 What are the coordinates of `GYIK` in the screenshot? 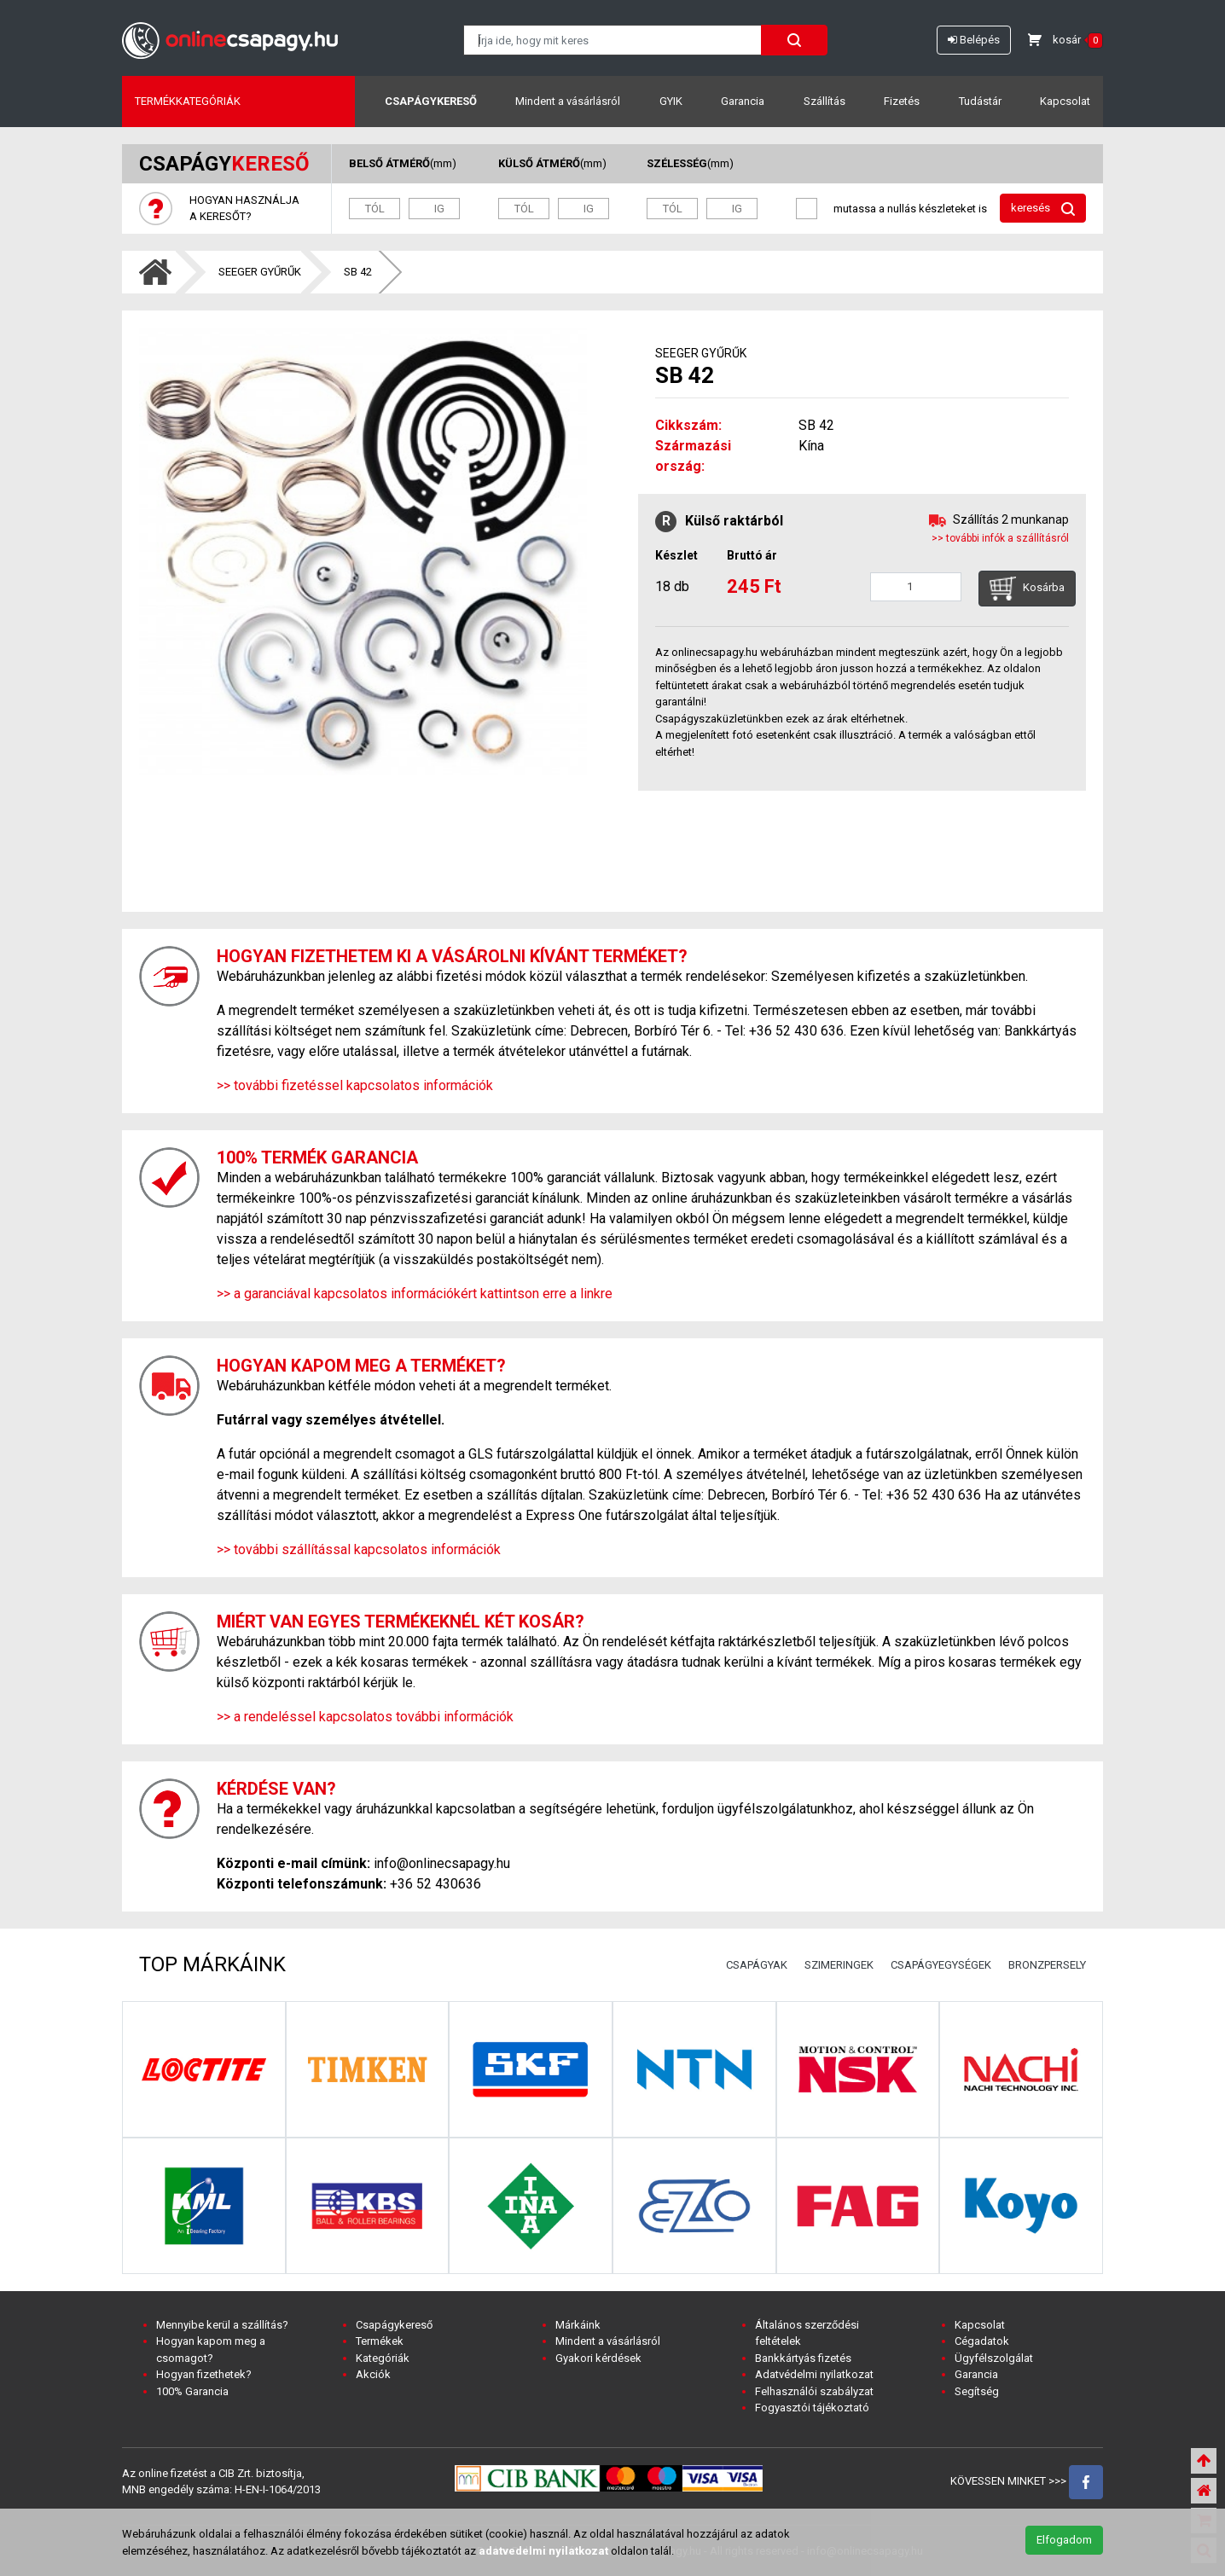 It's located at (670, 101).